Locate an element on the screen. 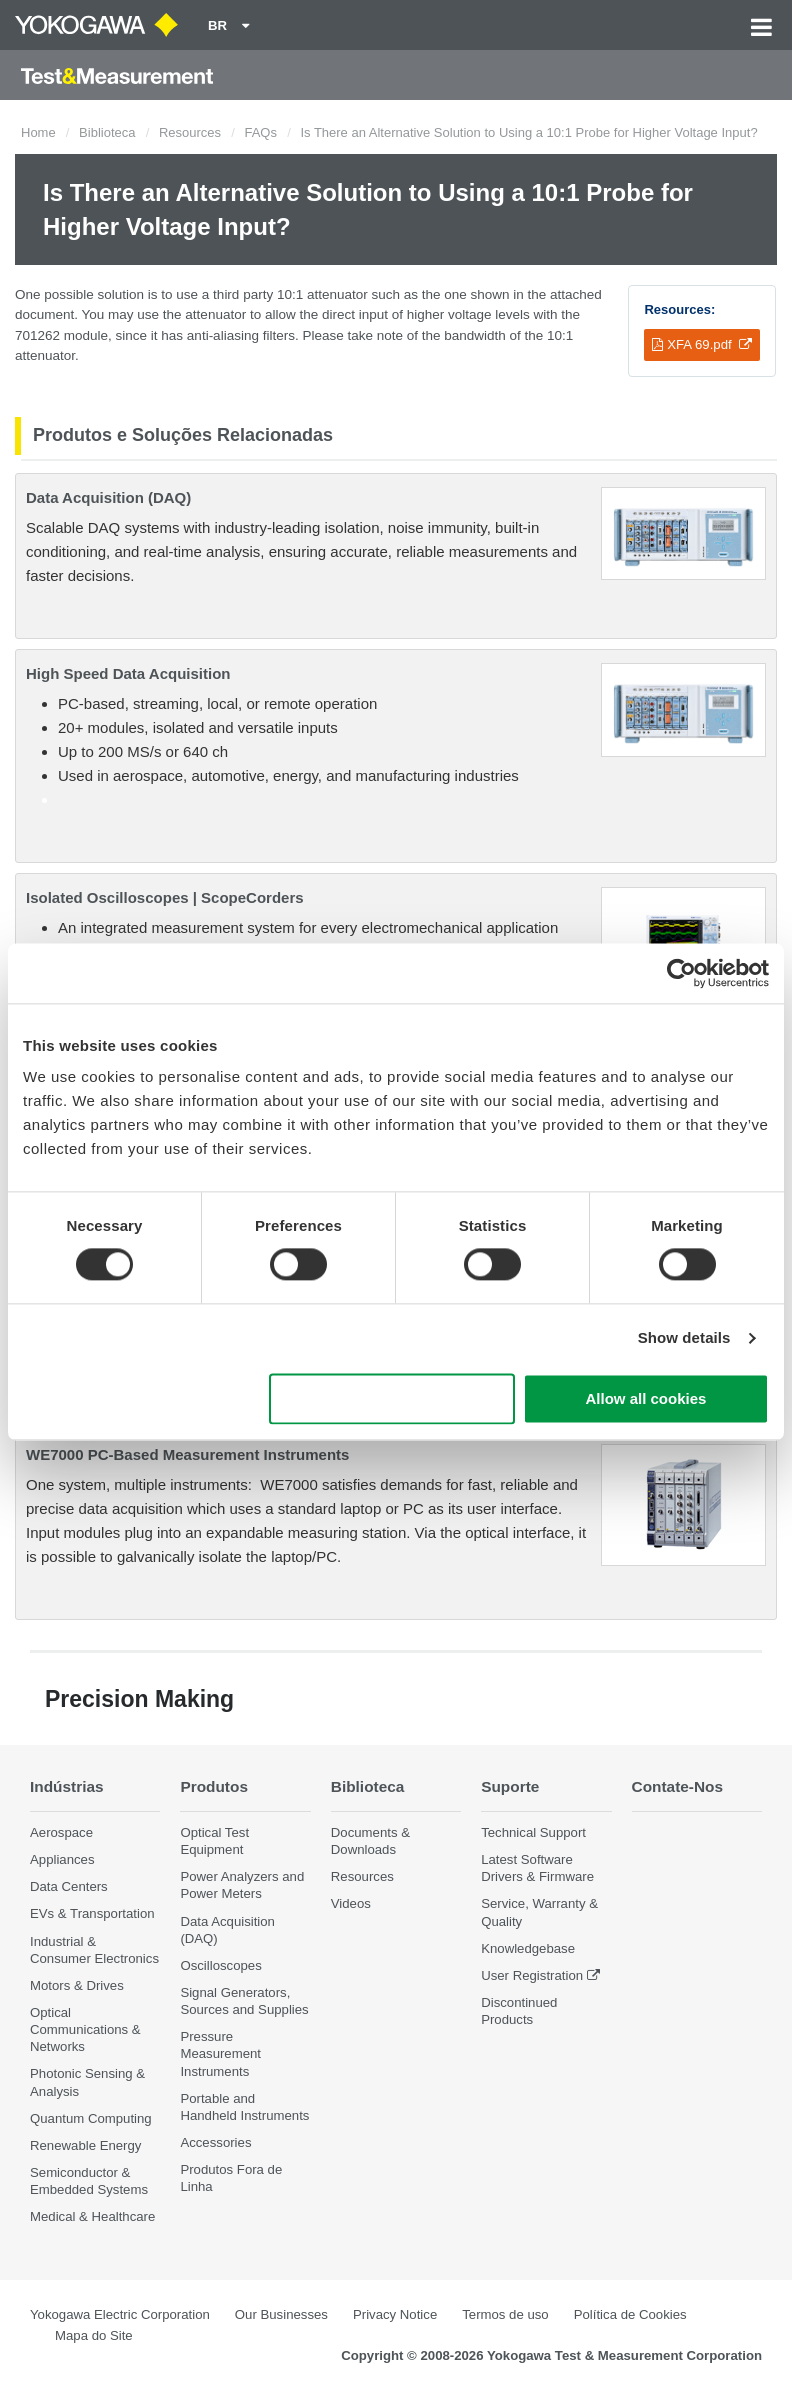 The image size is (792, 2383). Yokogawa Electric Corporation is located at coordinates (120, 2314).